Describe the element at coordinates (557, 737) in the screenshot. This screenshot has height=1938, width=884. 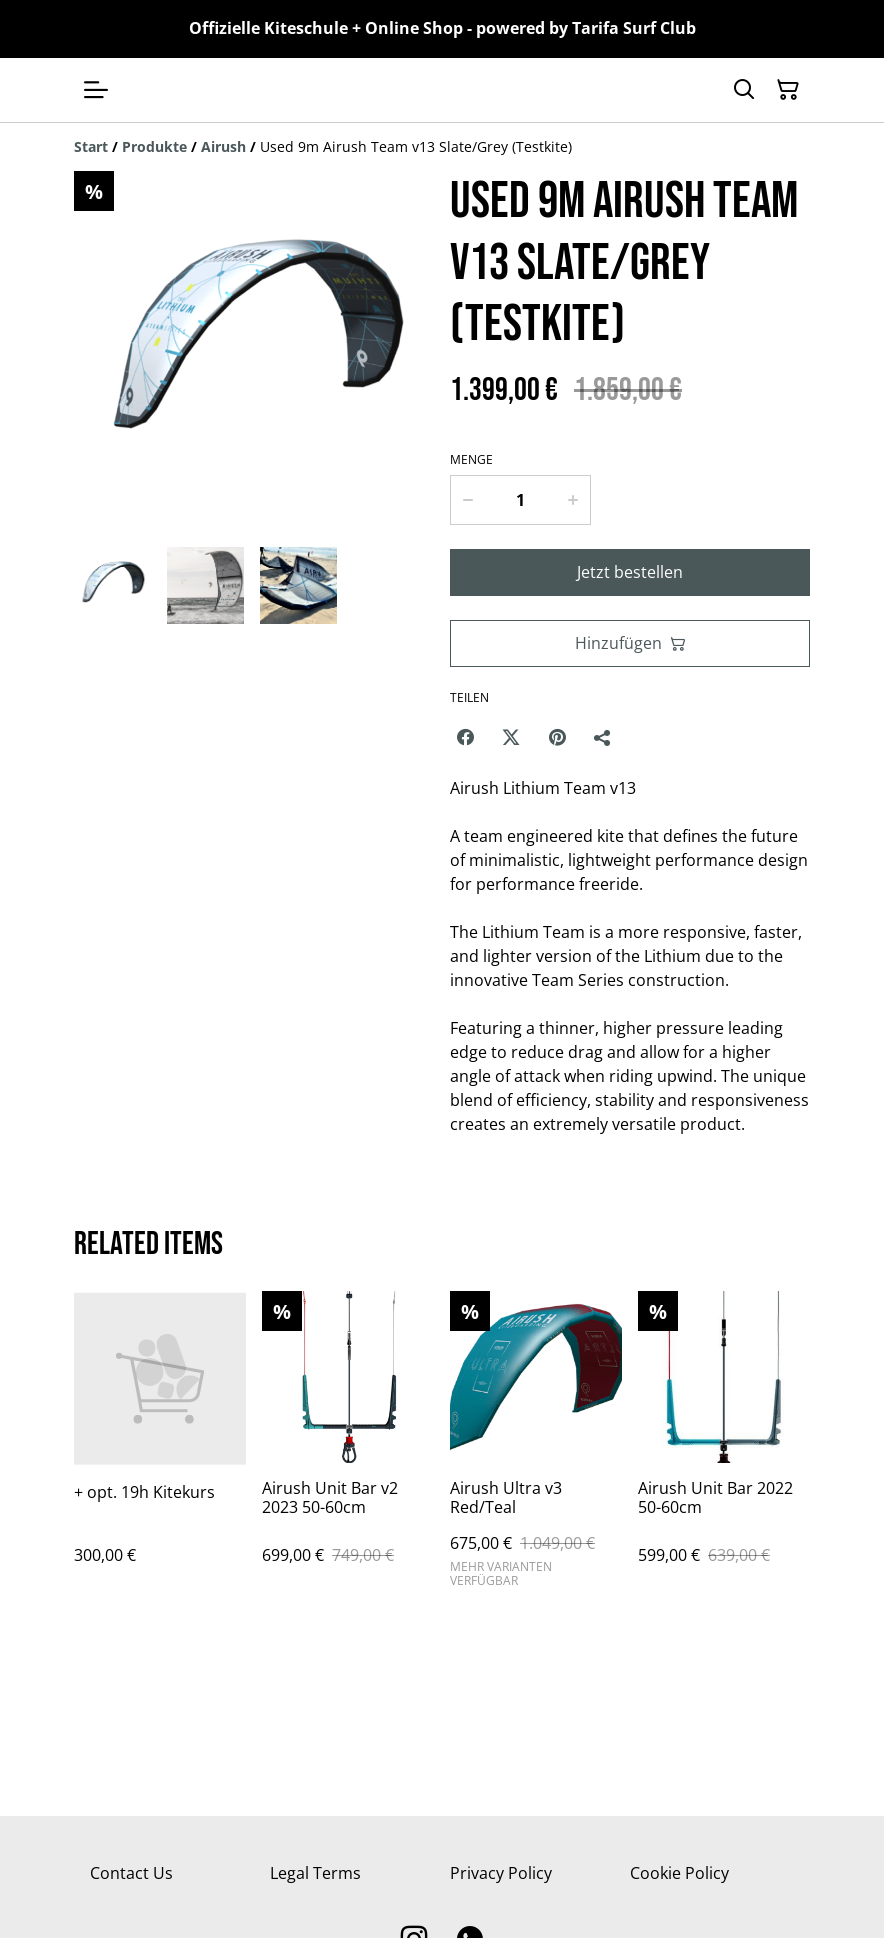
I see `[Pinterest (Opens in a new window)]` at that location.